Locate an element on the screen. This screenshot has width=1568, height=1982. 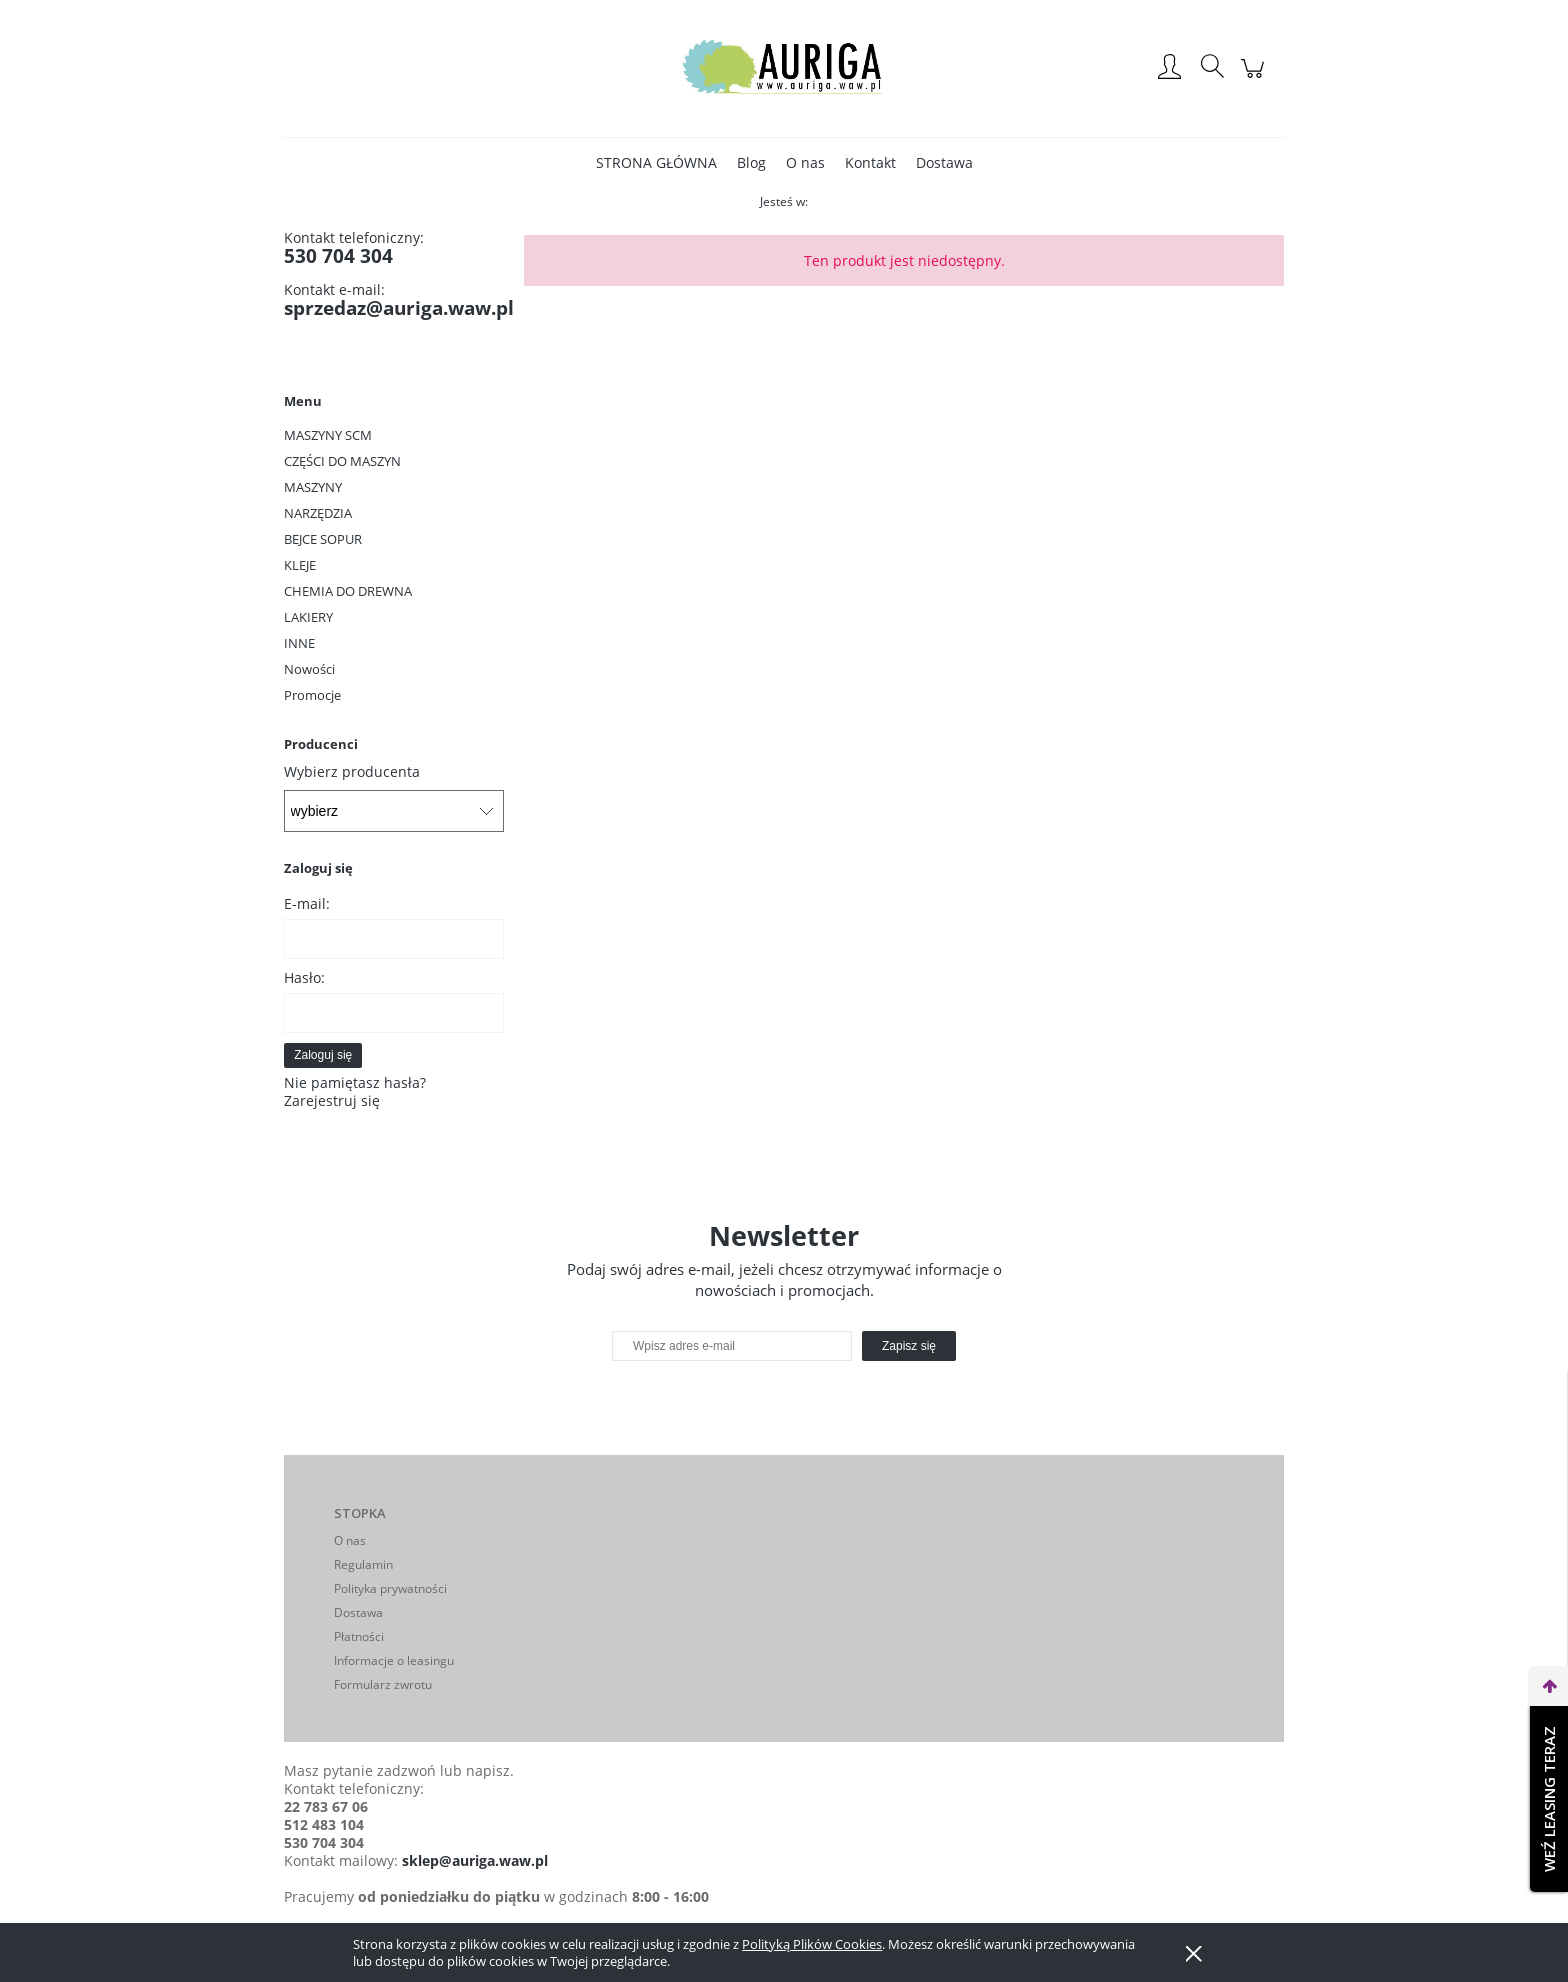
Polityka prywatności is located at coordinates (390, 1588).